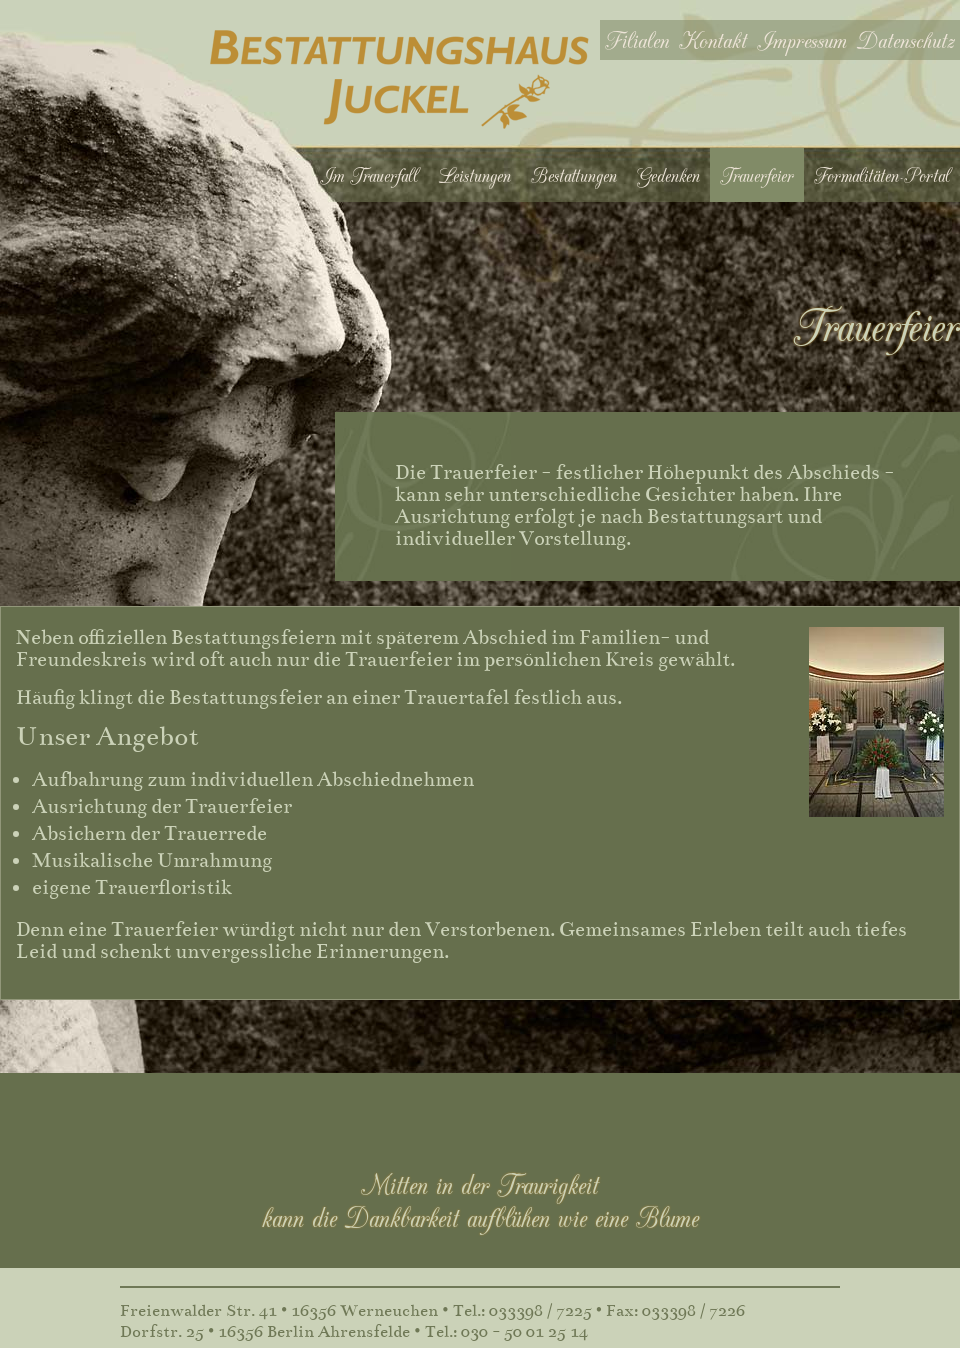 The height and width of the screenshot is (1348, 960). What do you see at coordinates (713, 39) in the screenshot?
I see `Kontakt` at bounding box center [713, 39].